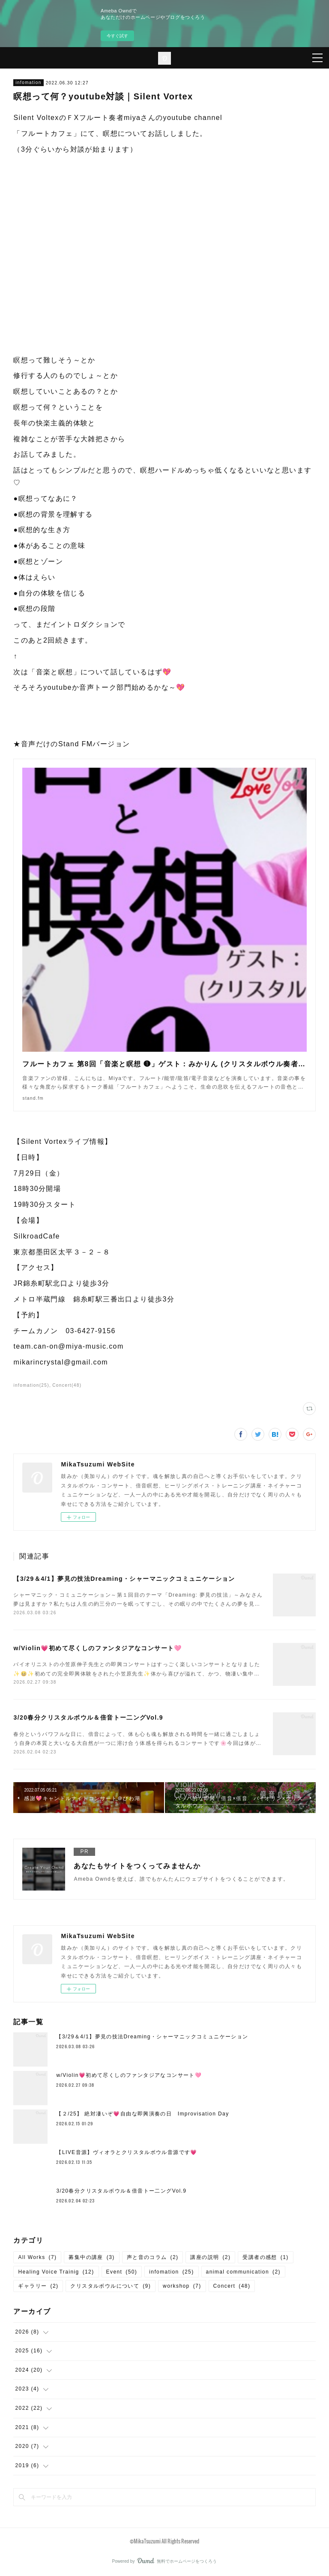 The width and height of the screenshot is (329, 2576). I want to click on workshop, so click(182, 2286).